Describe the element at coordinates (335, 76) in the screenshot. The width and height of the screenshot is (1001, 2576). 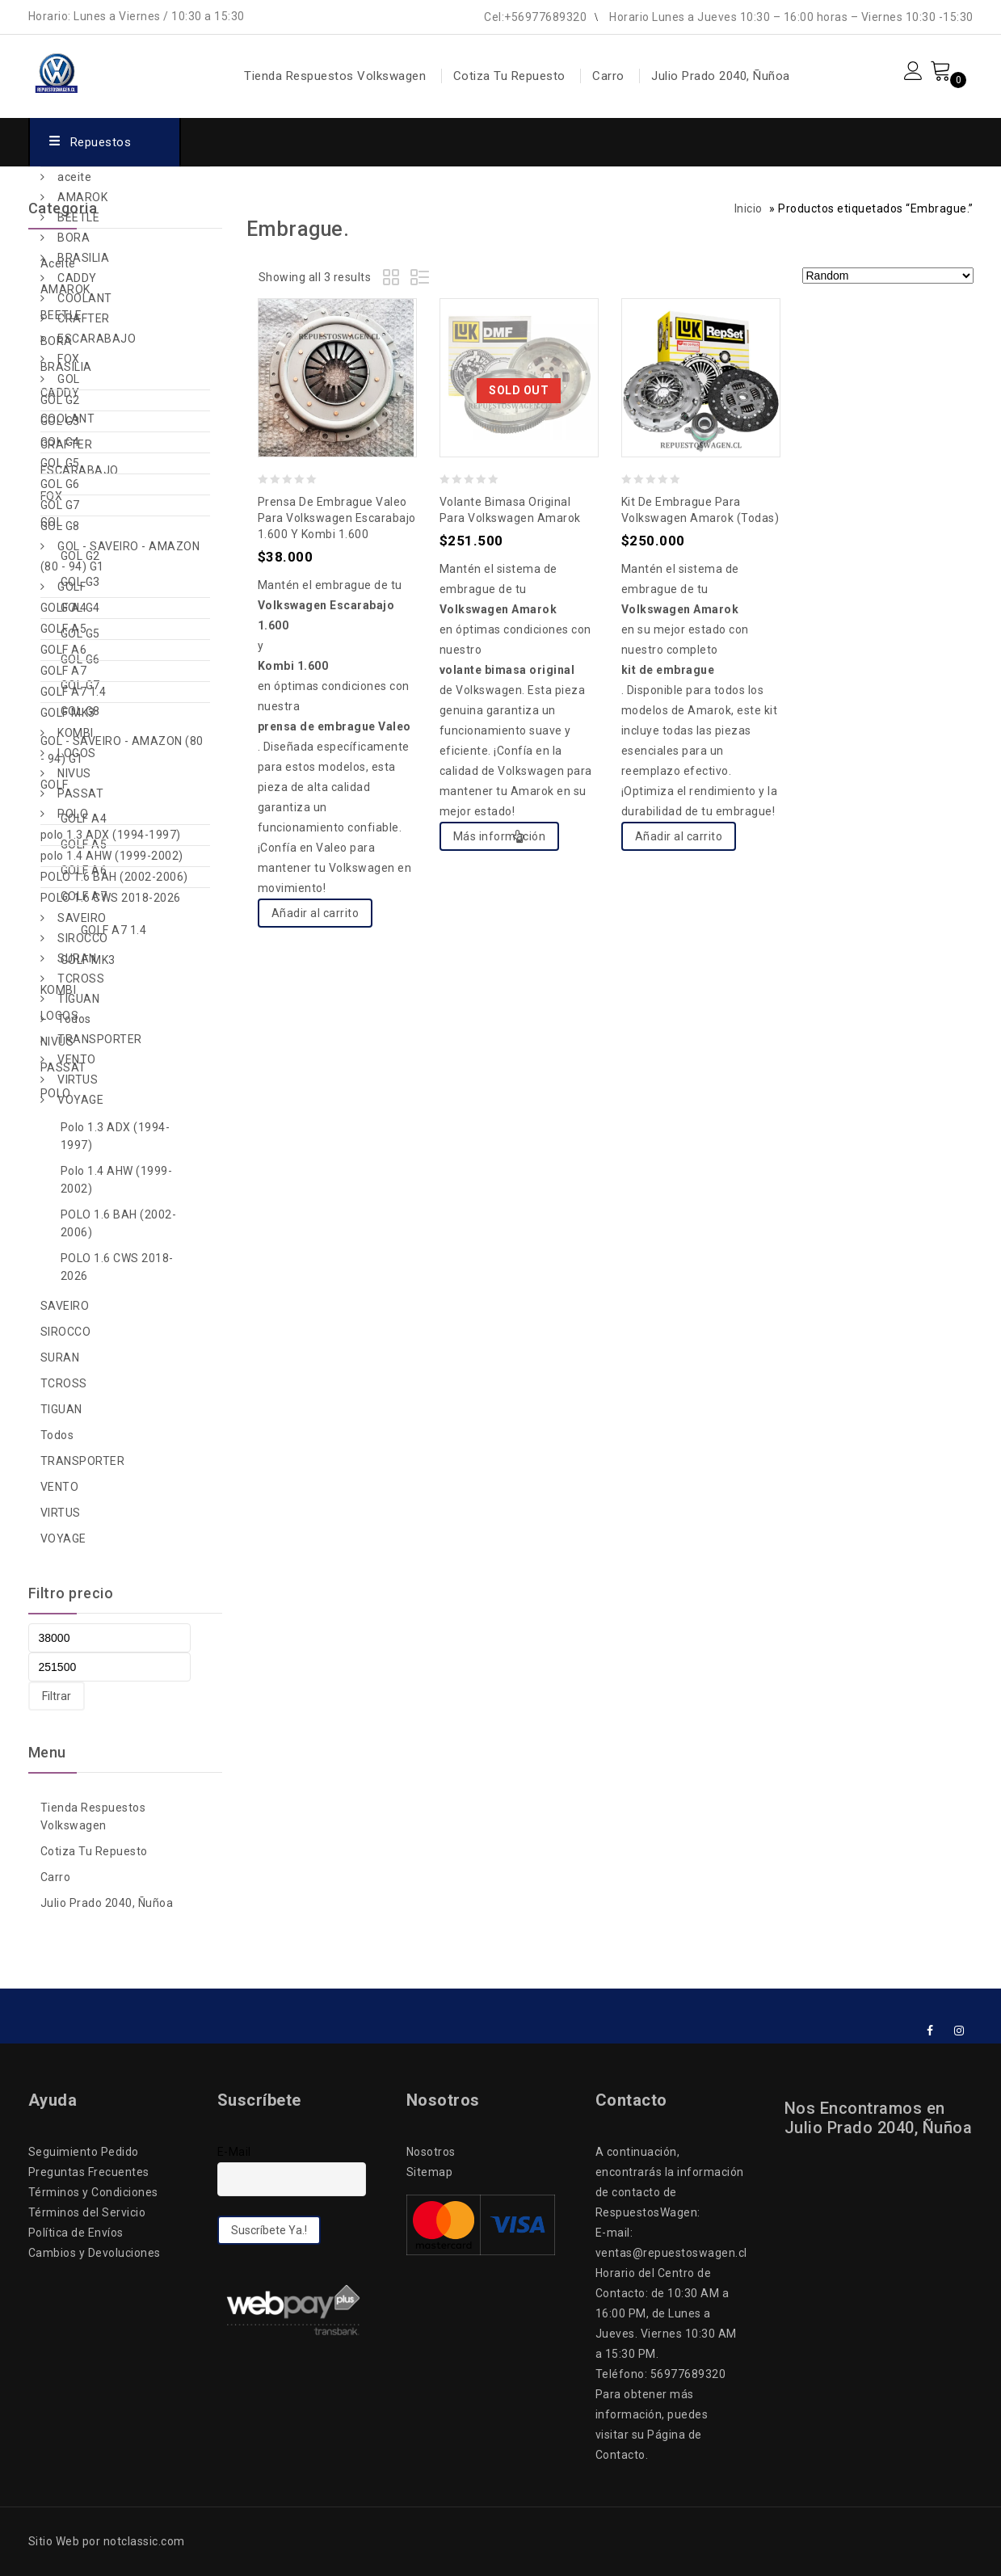
I see `Tienda Respuestos Volkswagen` at that location.